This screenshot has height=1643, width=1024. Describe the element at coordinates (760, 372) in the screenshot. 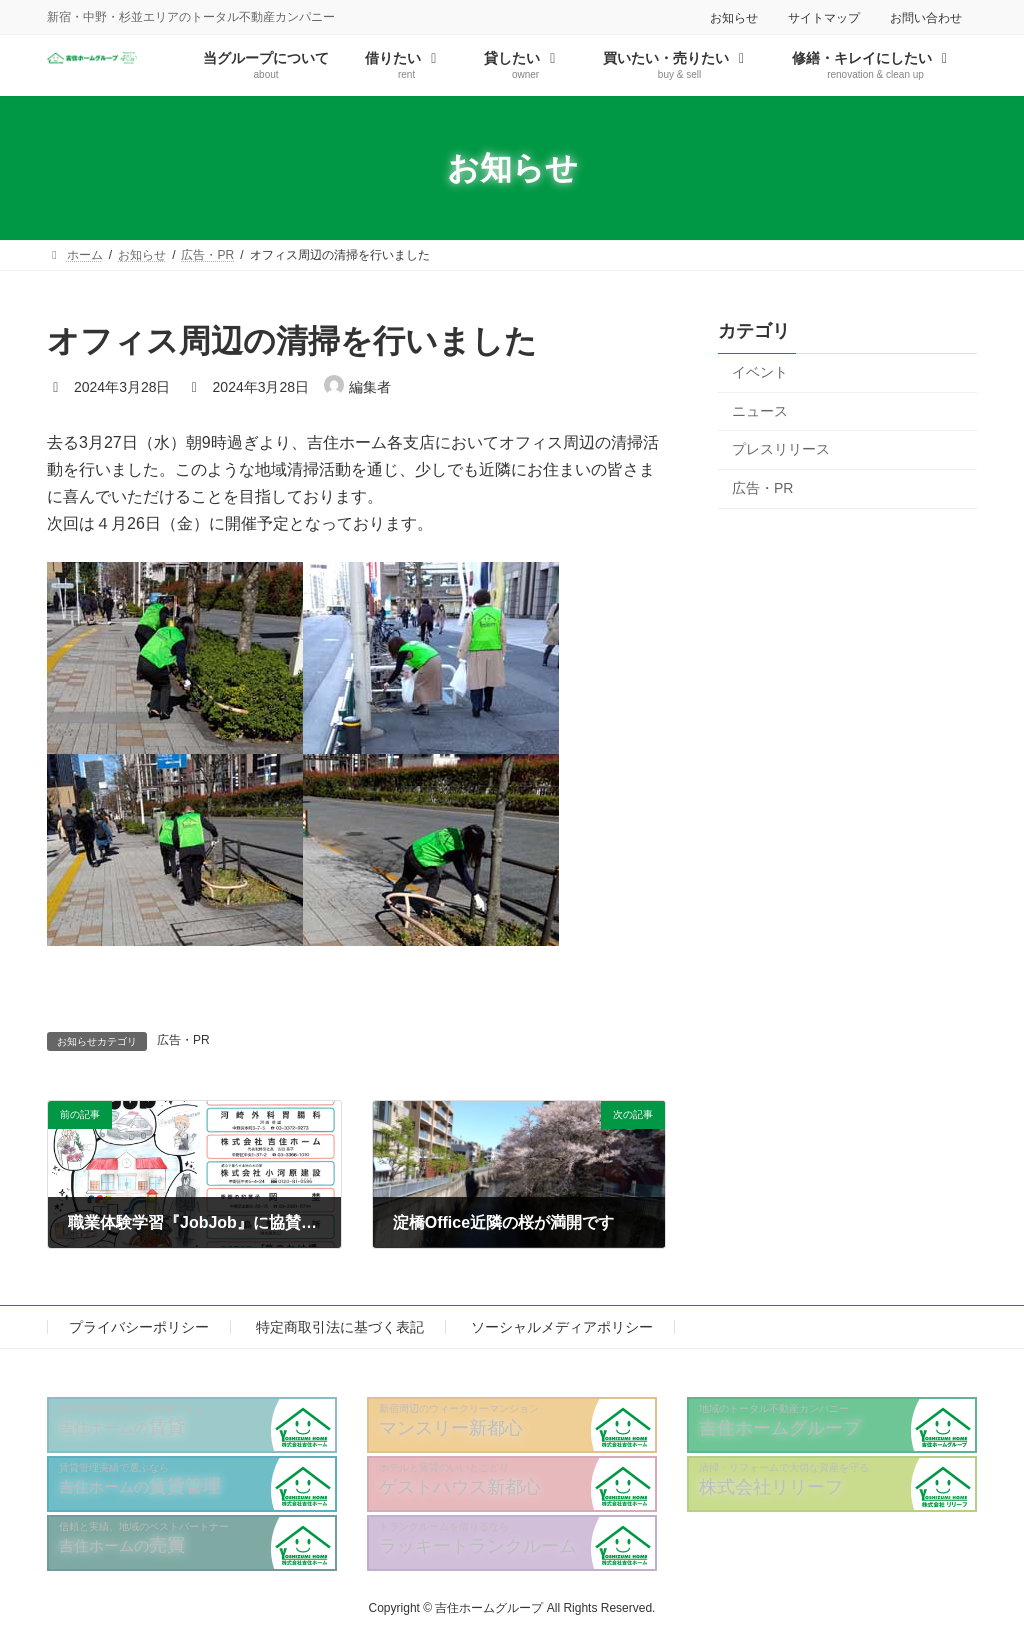

I see `イベント` at that location.